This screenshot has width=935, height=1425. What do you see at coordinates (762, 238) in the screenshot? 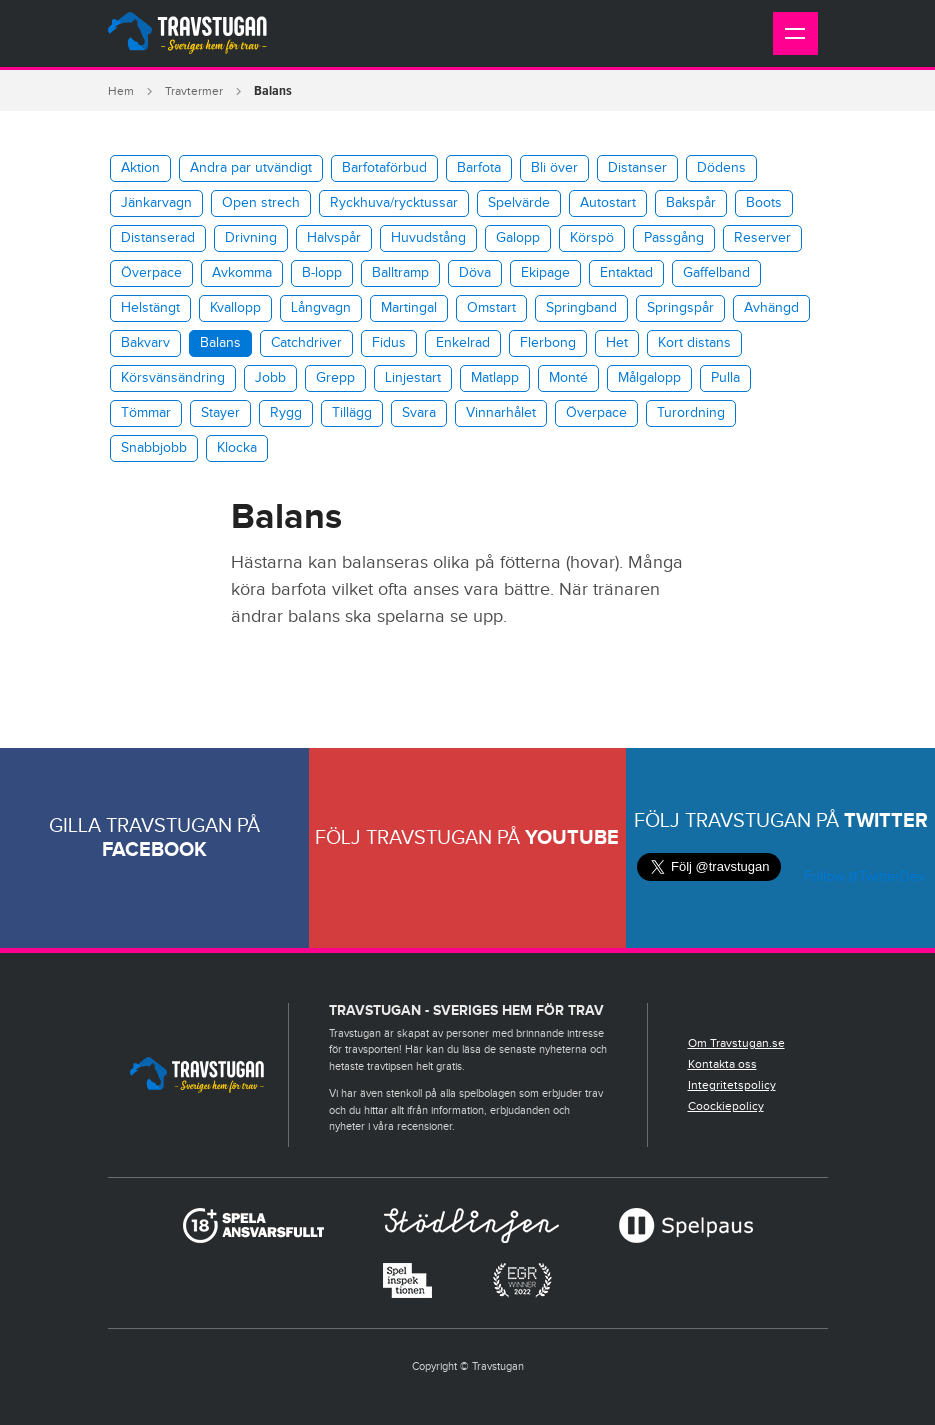
I see `Reserver` at bounding box center [762, 238].